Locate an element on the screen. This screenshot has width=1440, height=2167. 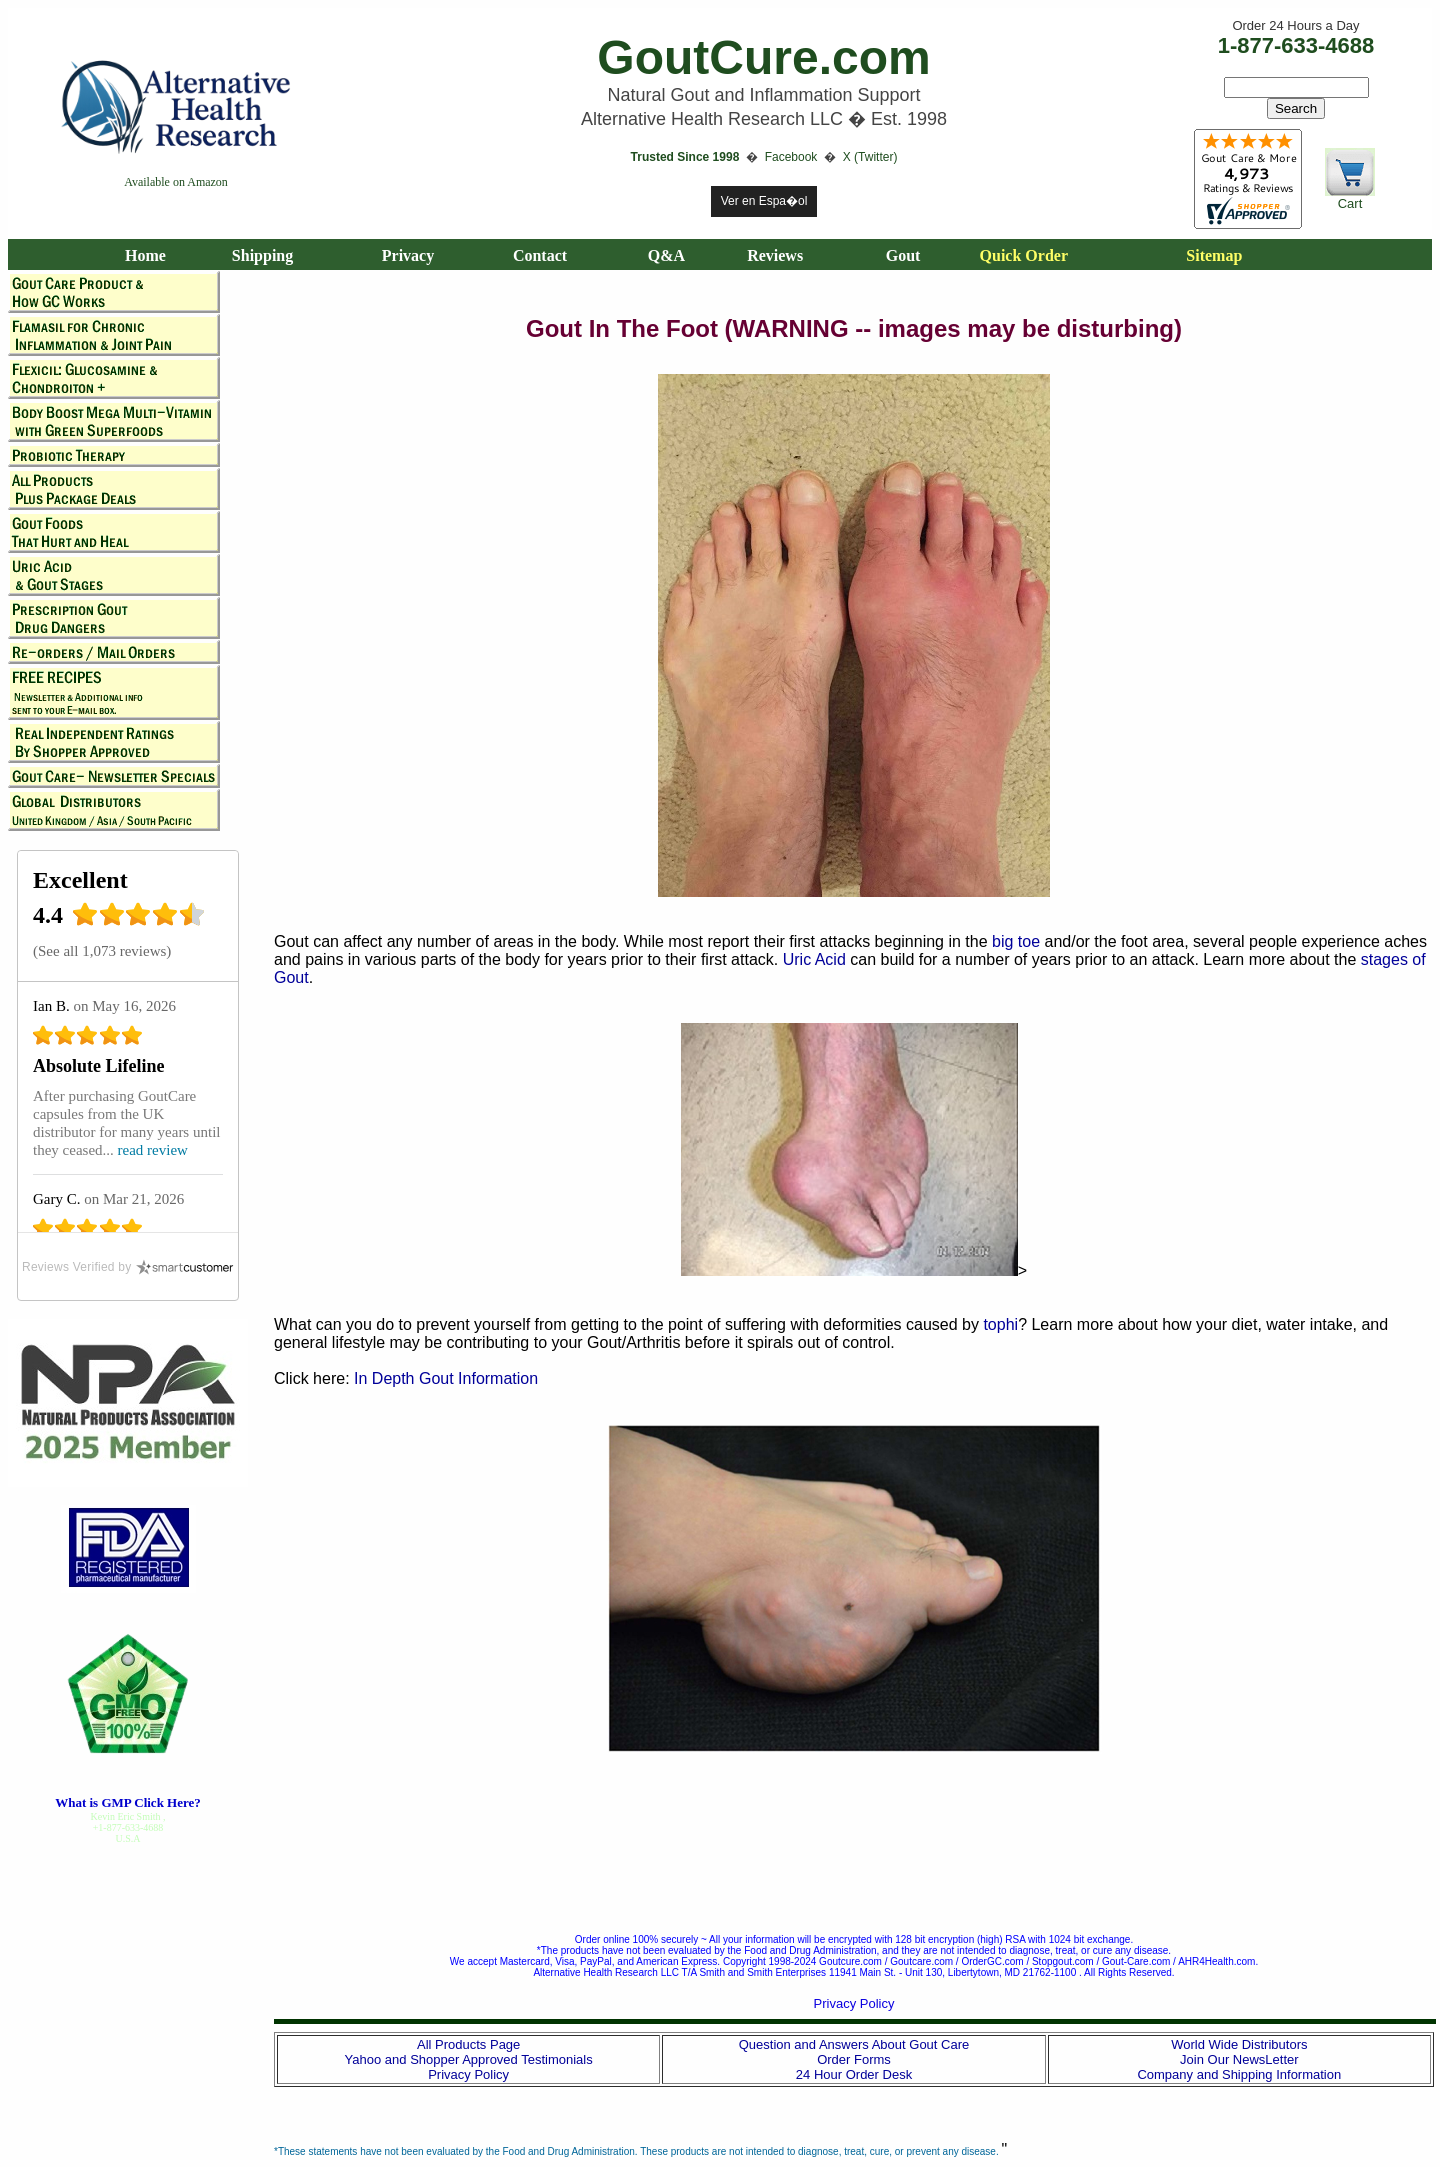
See all 1,073 reviews [See all 1,073 reviews (opens in a new window)] is located at coordinates (102, 951).